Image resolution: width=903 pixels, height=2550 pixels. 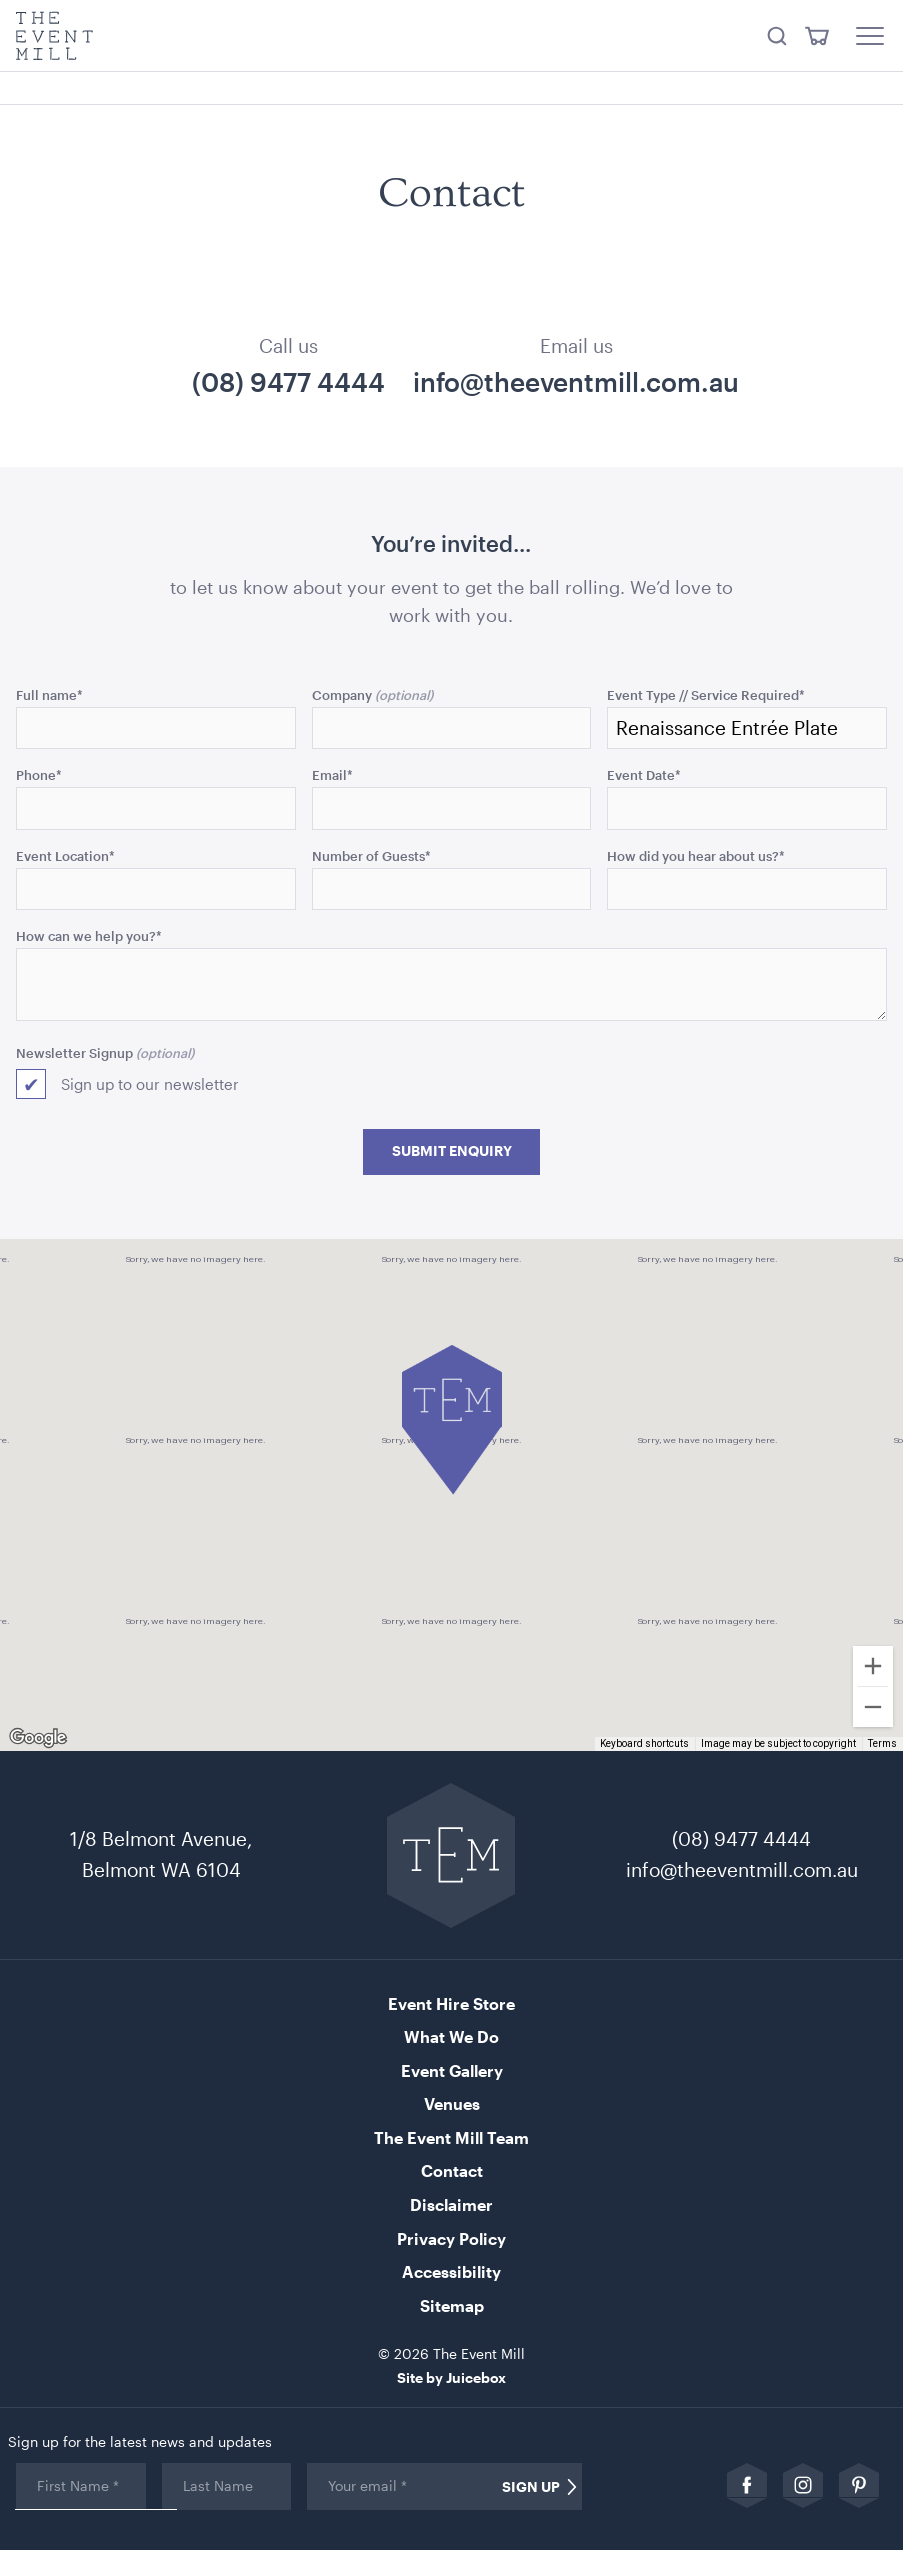 What do you see at coordinates (452, 1151) in the screenshot?
I see `Submit Enquiry` at bounding box center [452, 1151].